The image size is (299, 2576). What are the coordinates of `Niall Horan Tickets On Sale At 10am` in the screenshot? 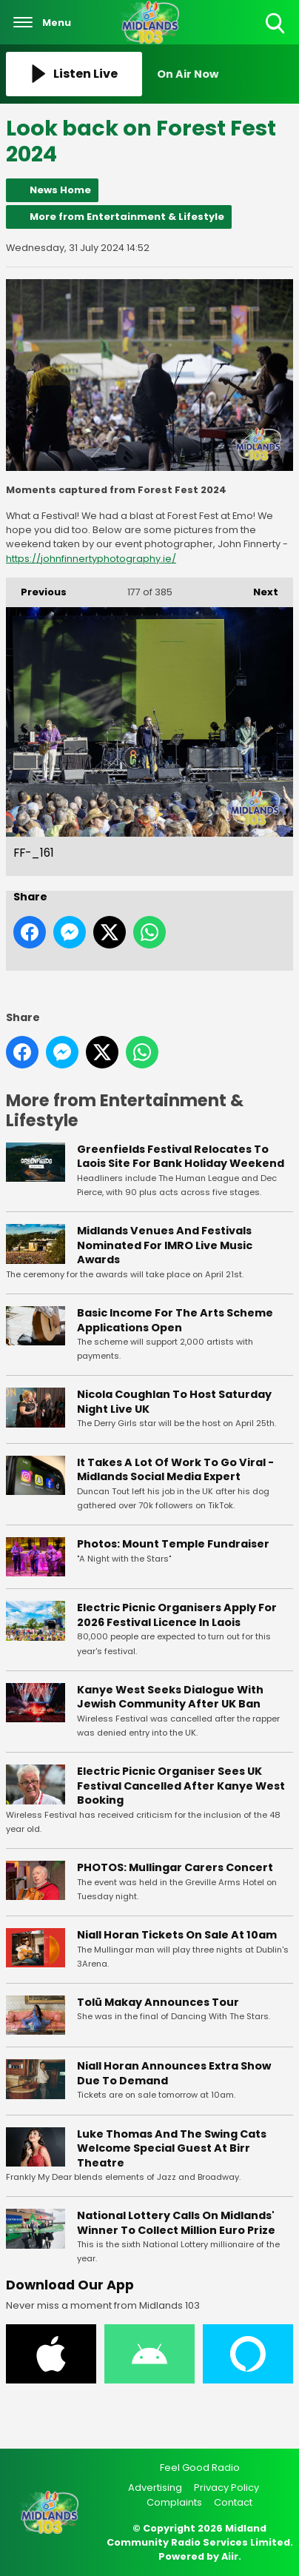 It's located at (177, 1934).